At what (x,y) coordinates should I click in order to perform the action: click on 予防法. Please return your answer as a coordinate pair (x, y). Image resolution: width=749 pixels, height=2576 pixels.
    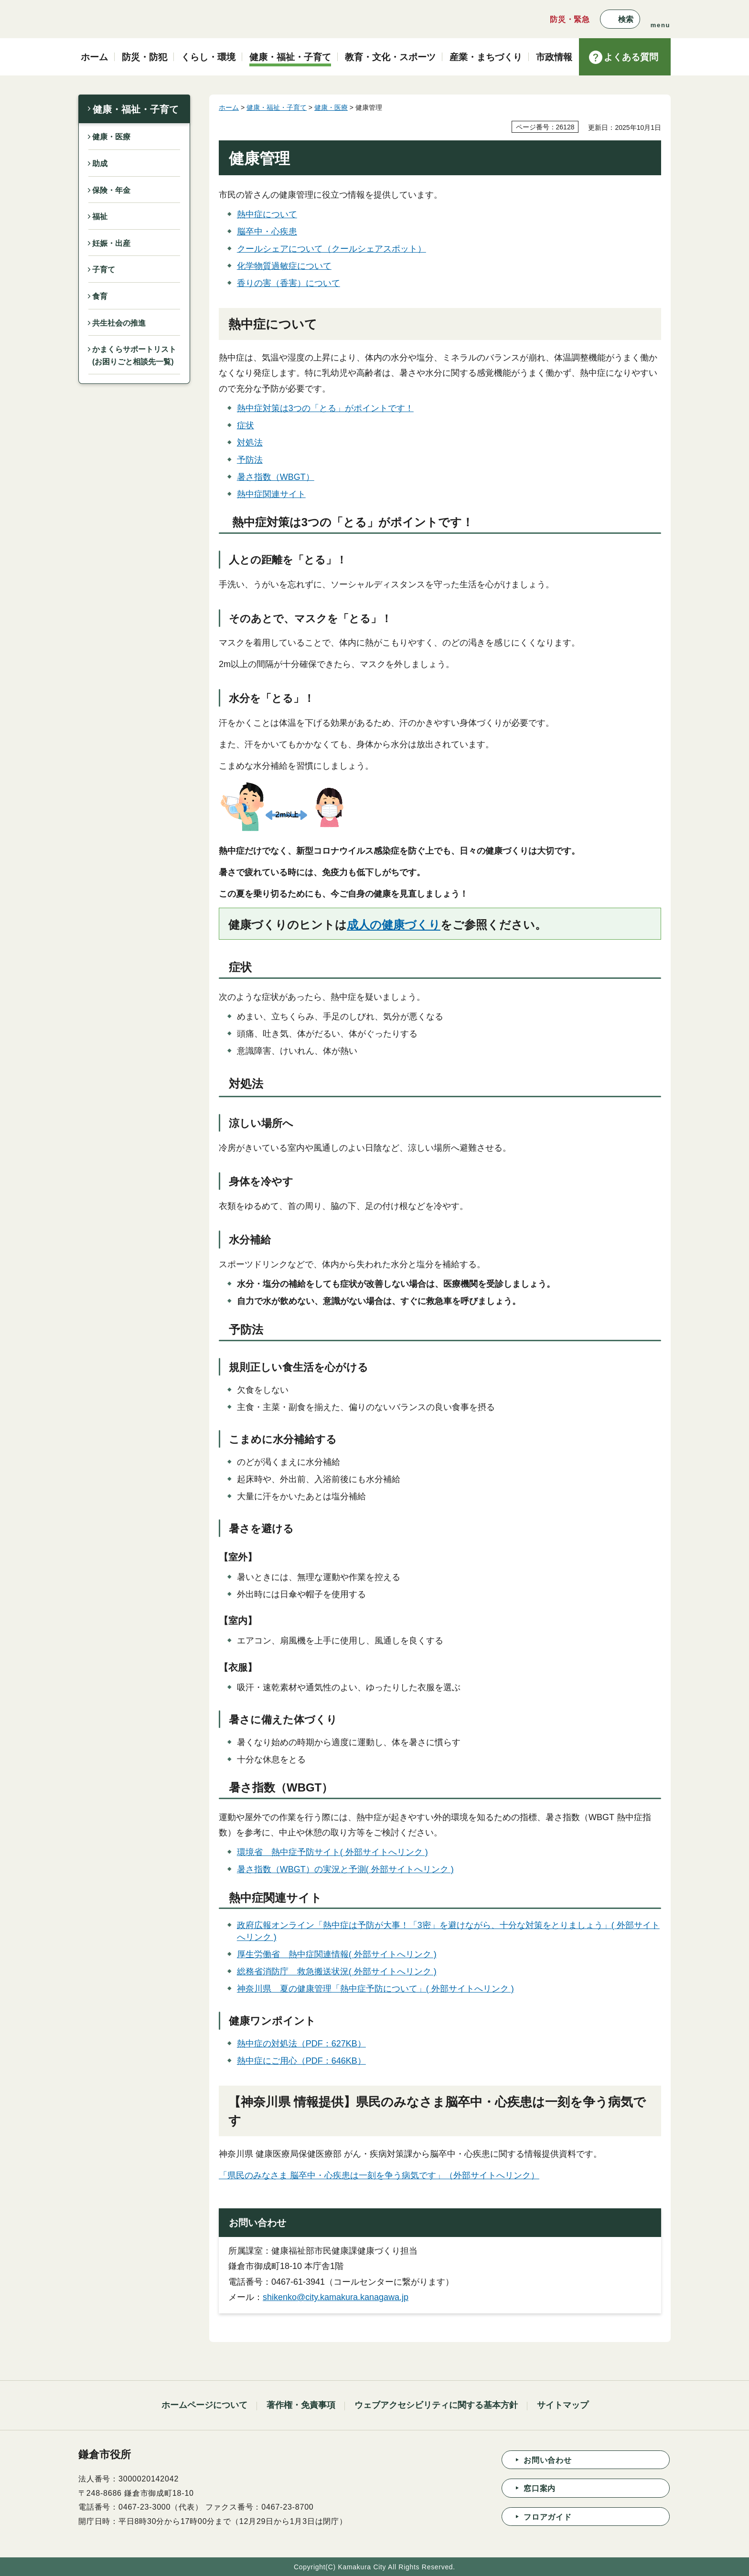
    Looking at the image, I should click on (250, 460).